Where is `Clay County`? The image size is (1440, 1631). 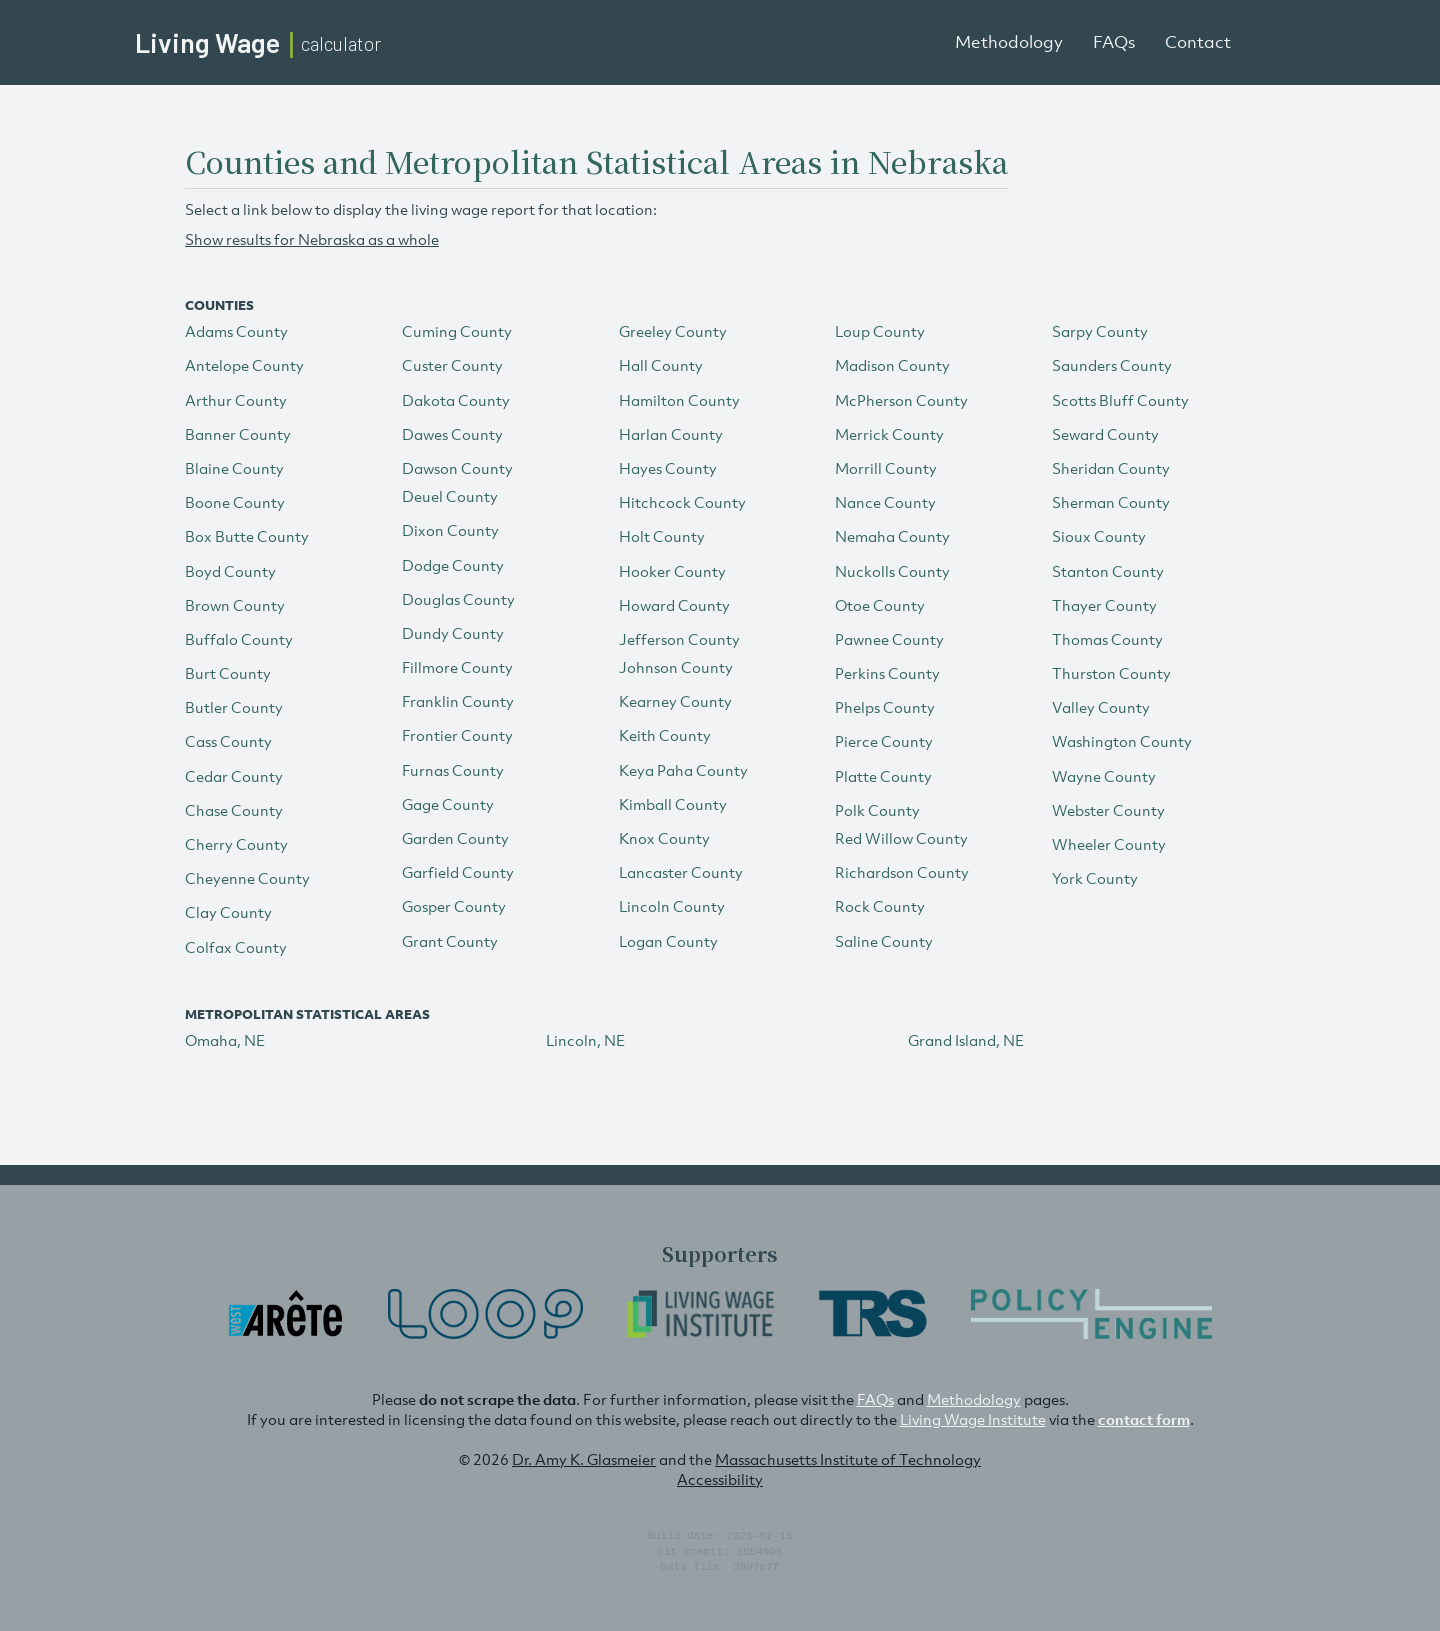
Clay County is located at coordinates (228, 912).